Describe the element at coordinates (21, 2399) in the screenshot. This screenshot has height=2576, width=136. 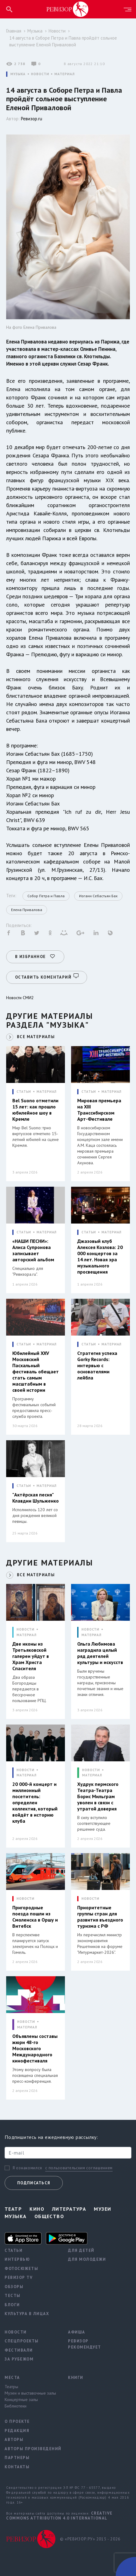
I see `Концертные залы` at that location.